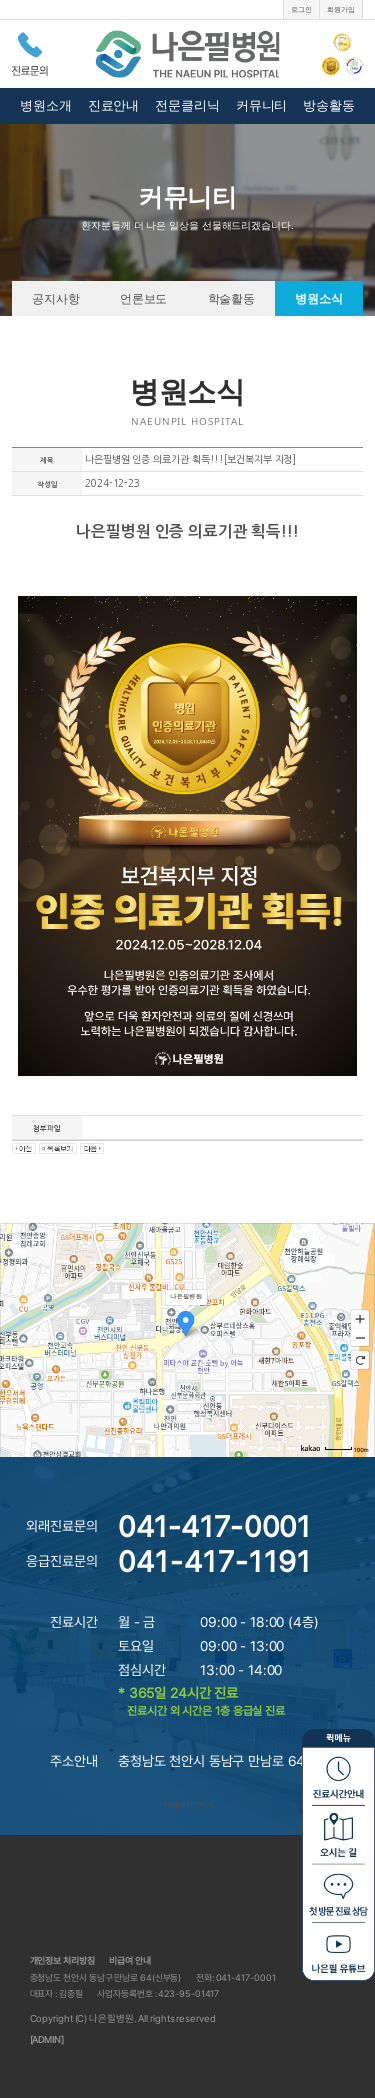 This screenshot has width=375, height=2098. What do you see at coordinates (338, 1950) in the screenshot?
I see `나은필 유튜브` at bounding box center [338, 1950].